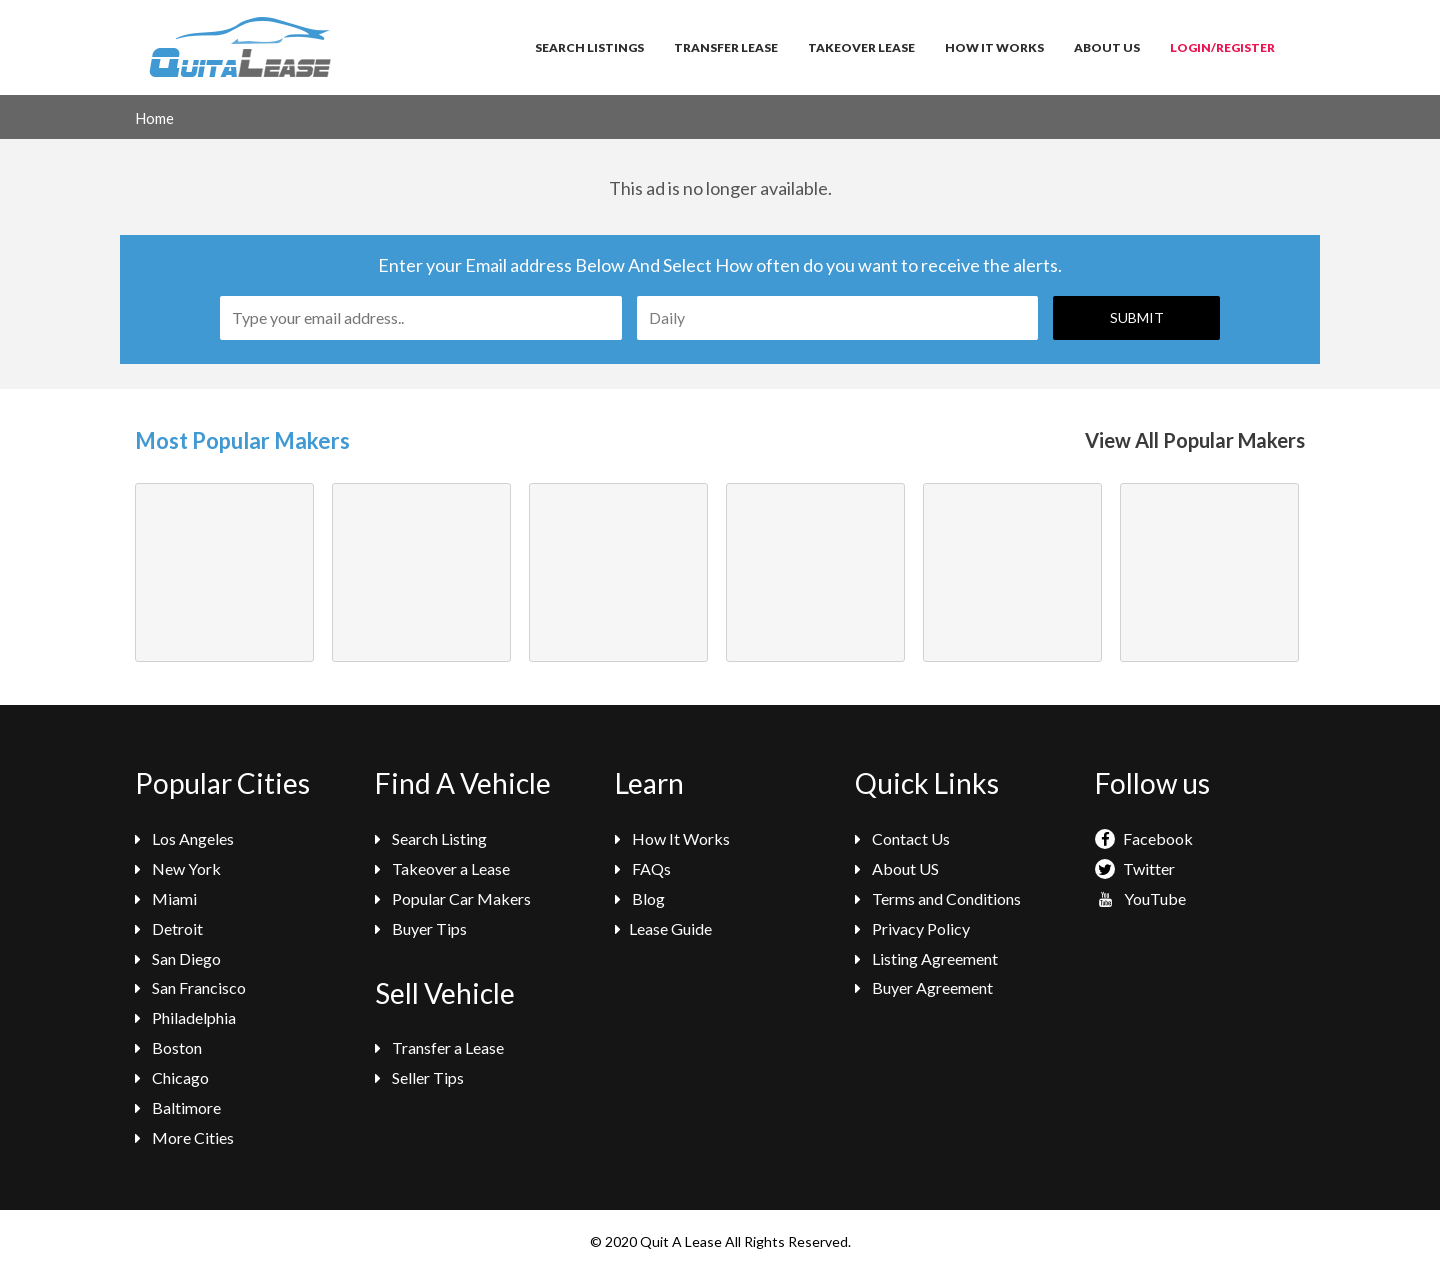 This screenshot has height=1268, width=1440. I want to click on Login/Register, so click(1222, 47).